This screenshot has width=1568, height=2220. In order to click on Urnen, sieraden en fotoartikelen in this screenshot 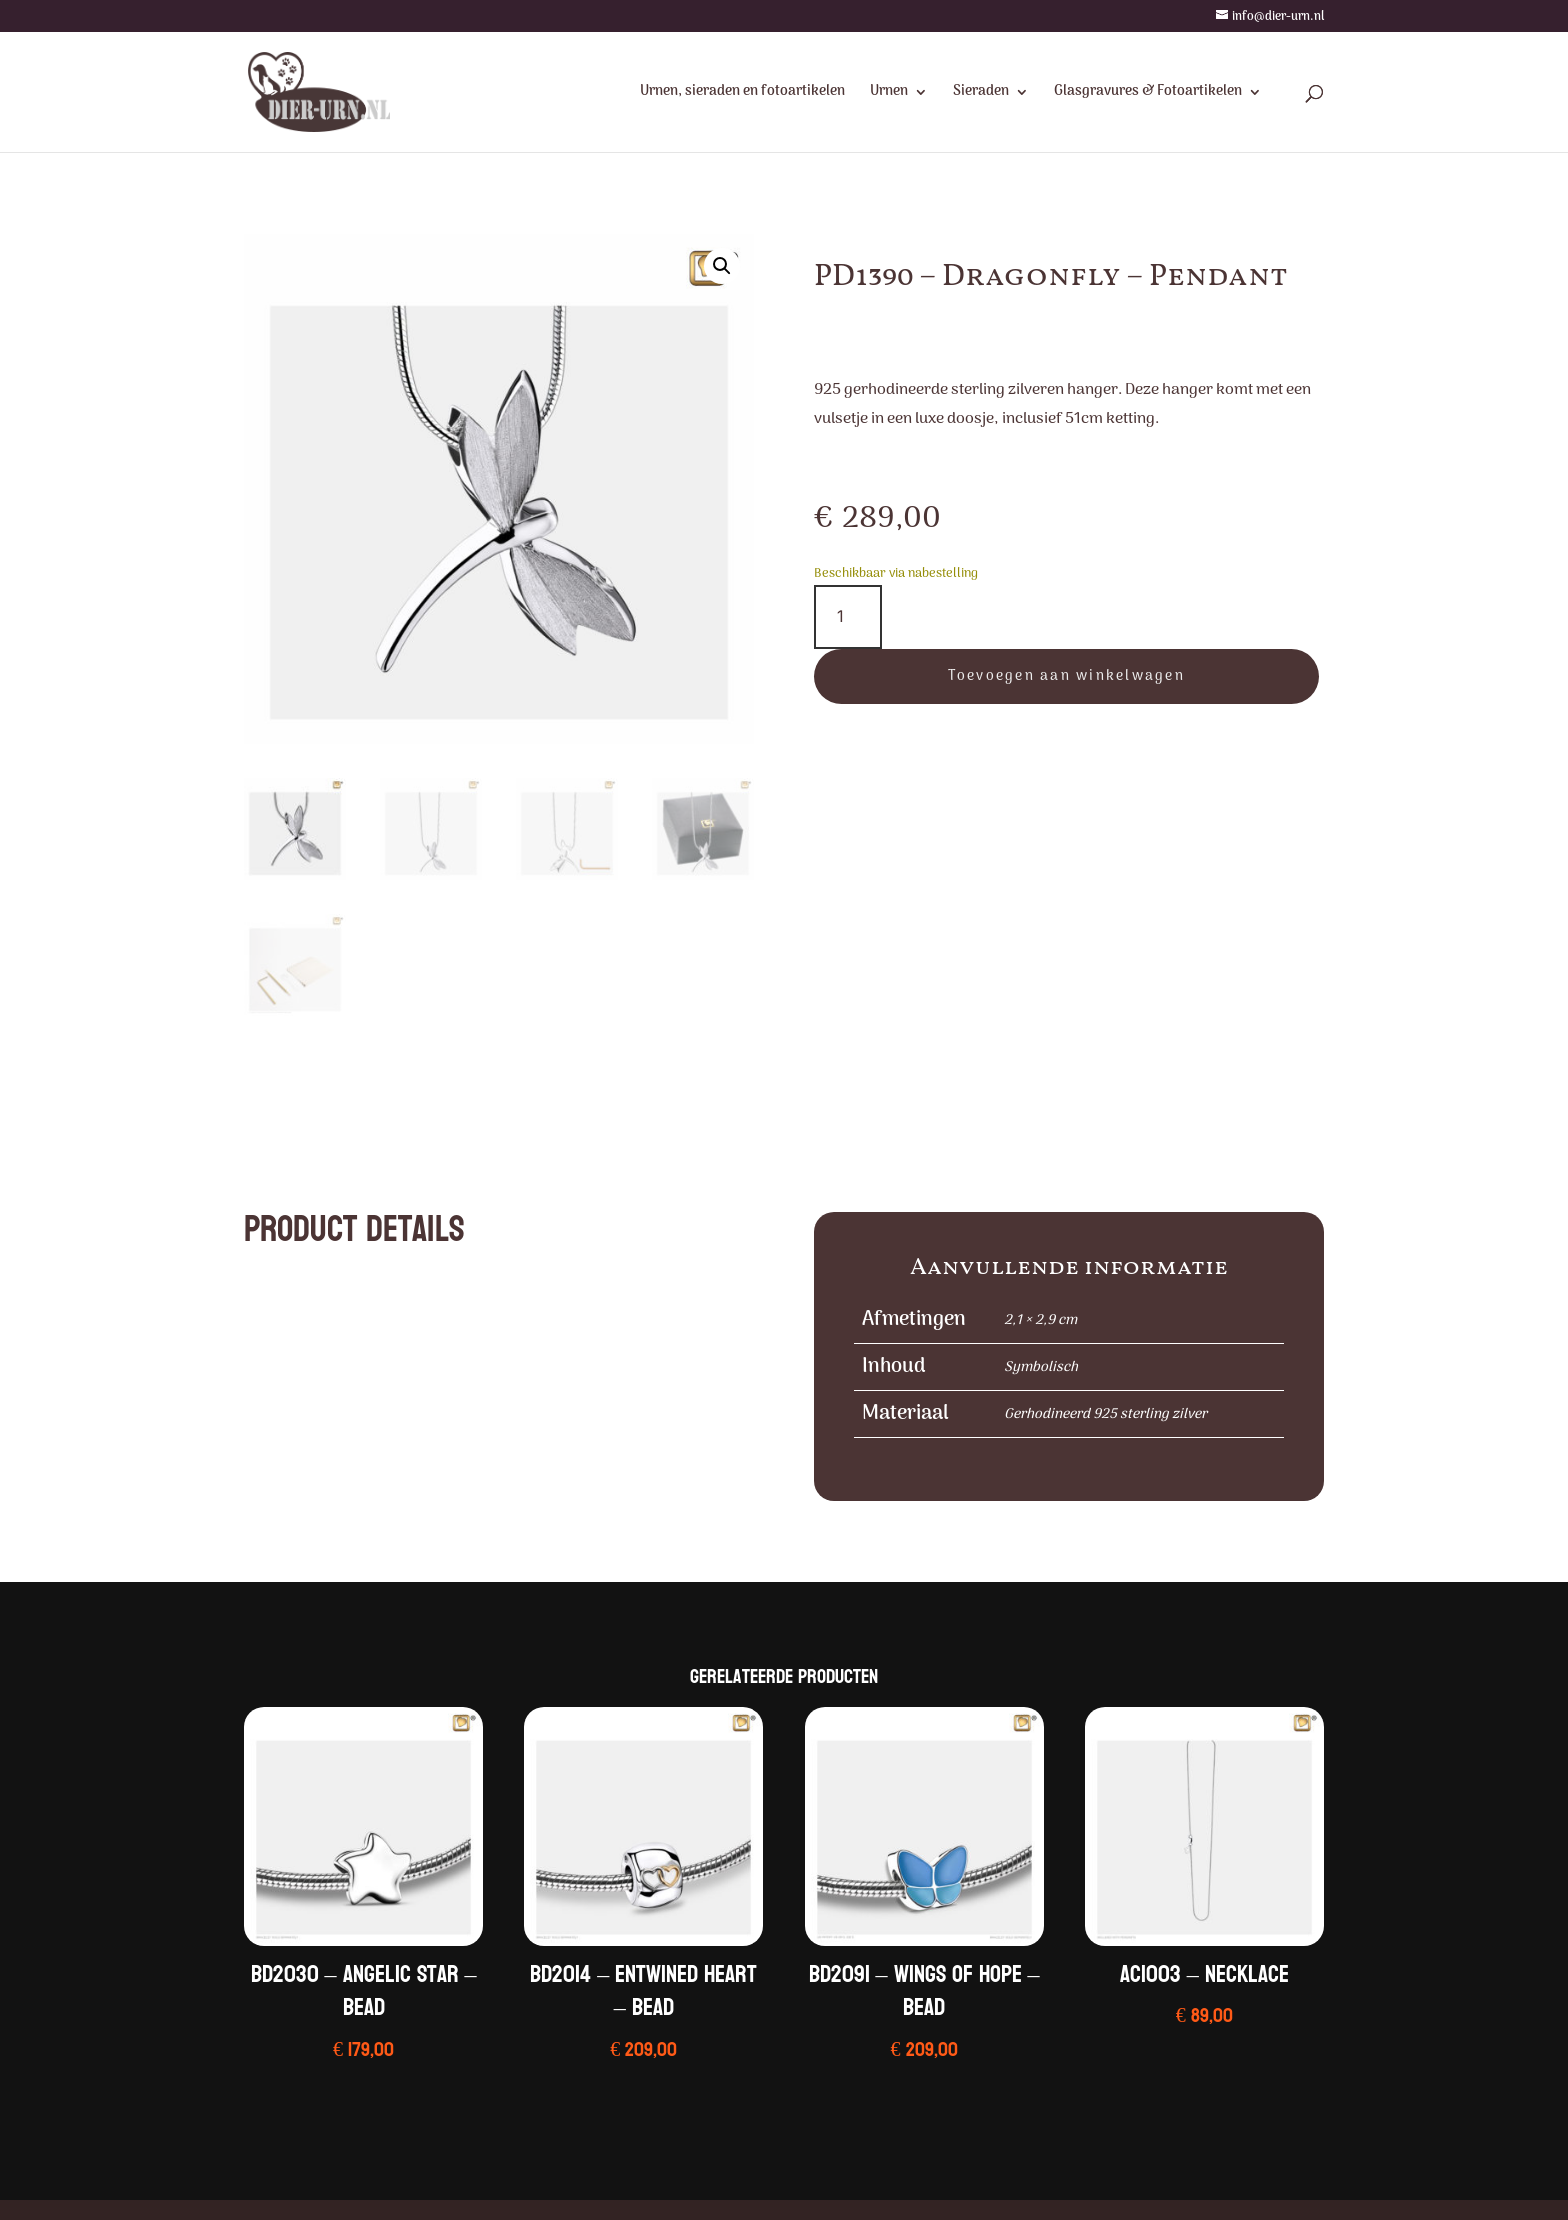, I will do `click(742, 94)`.